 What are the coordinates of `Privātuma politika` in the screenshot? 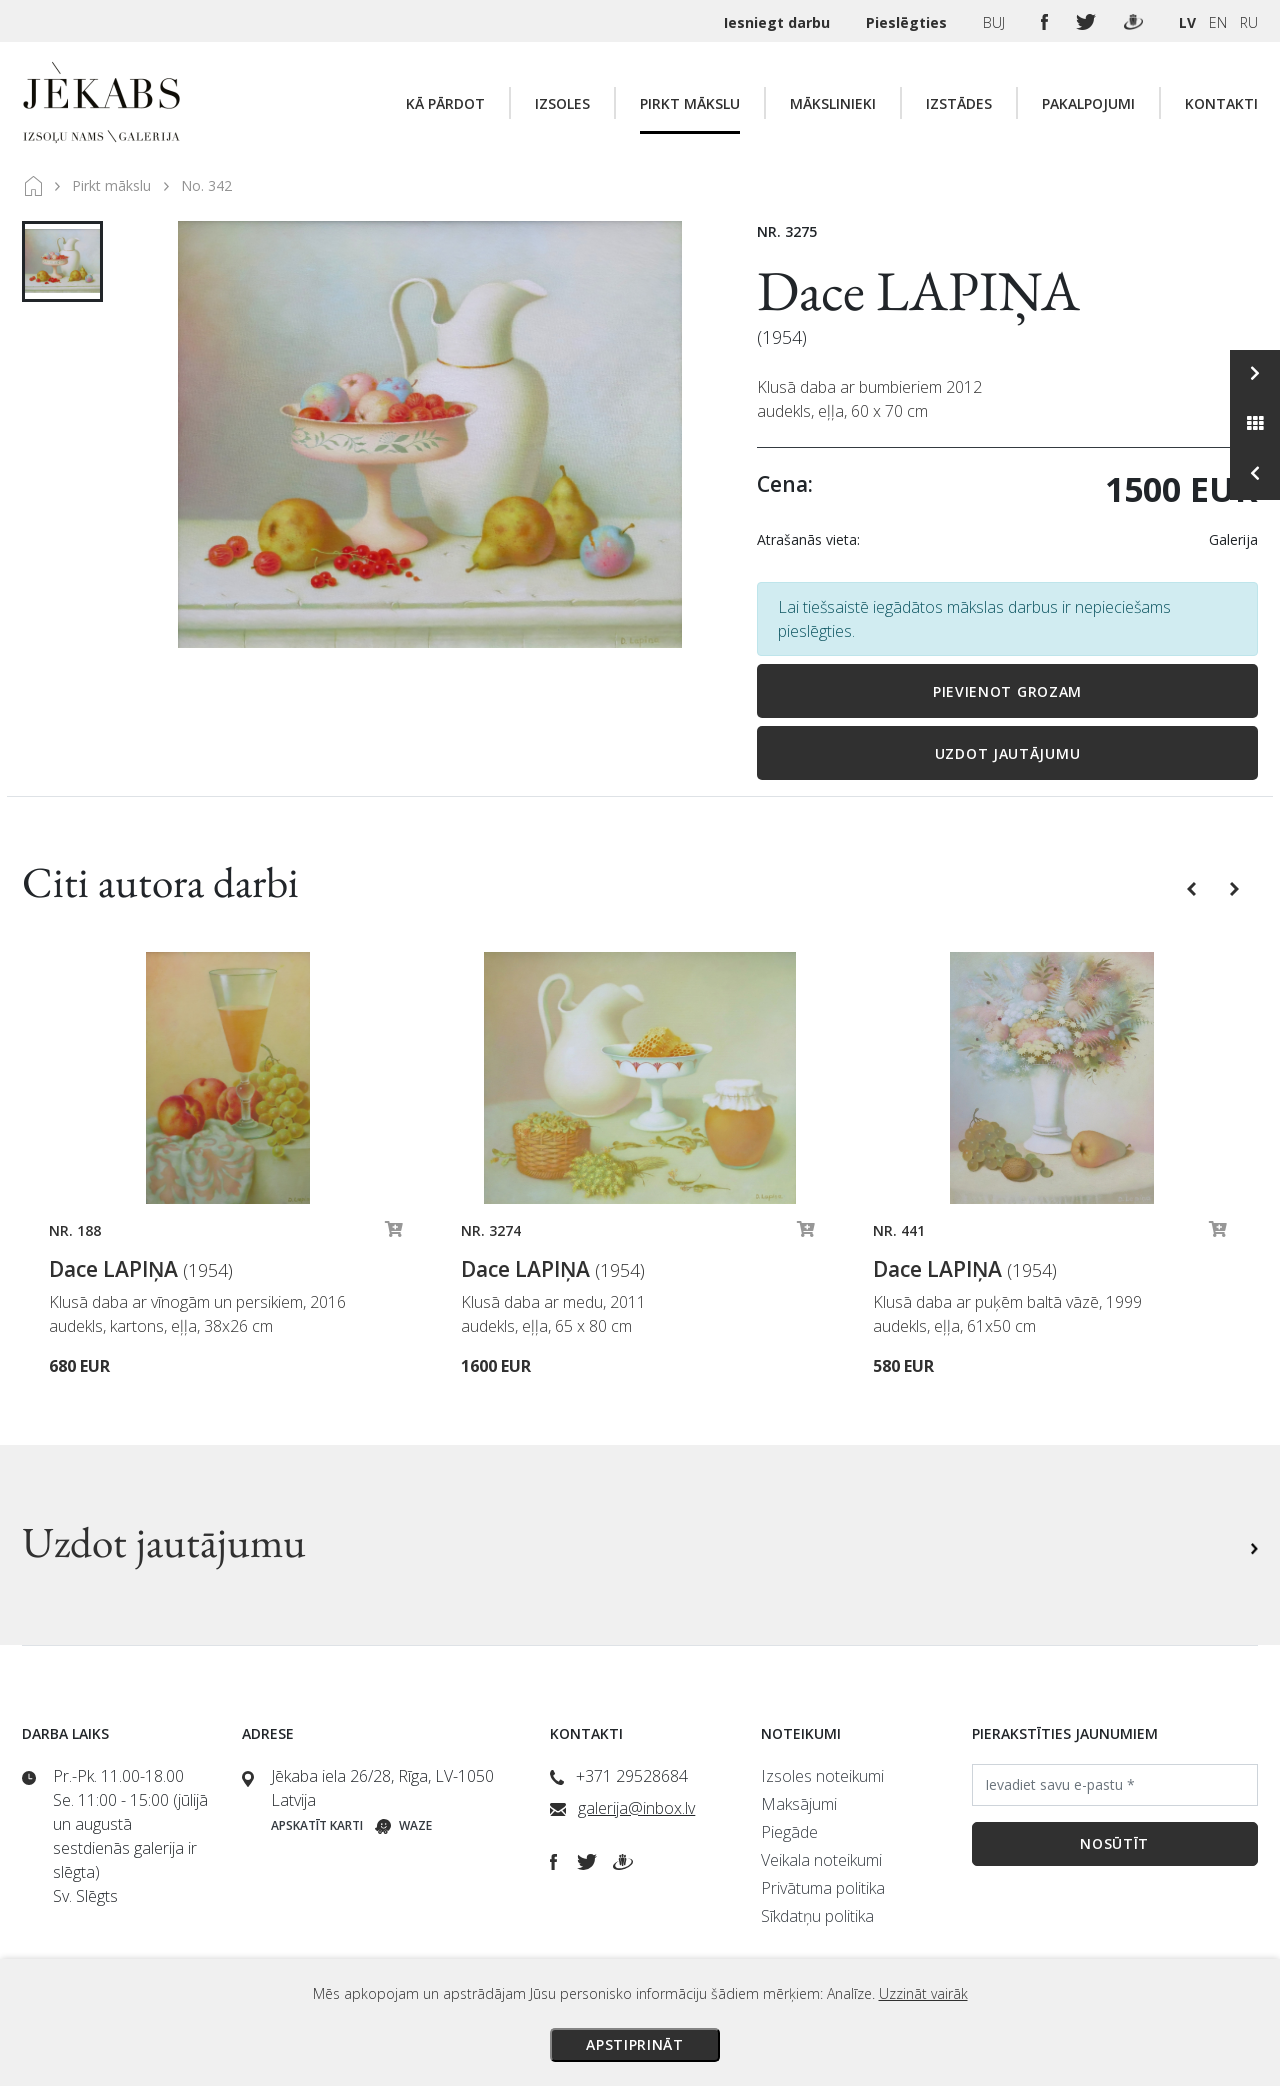 It's located at (823, 1888).